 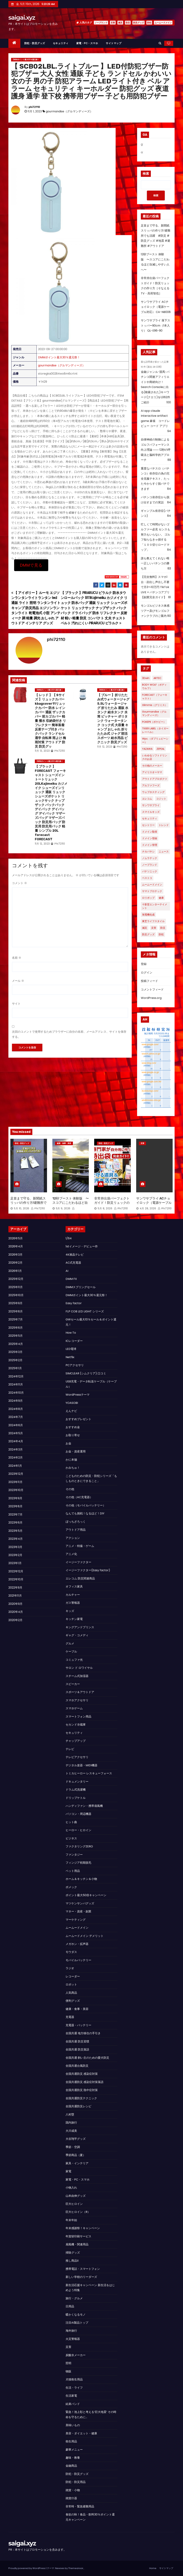 I want to click on セカンド冷蔵庫, so click(x=76, y=1725).